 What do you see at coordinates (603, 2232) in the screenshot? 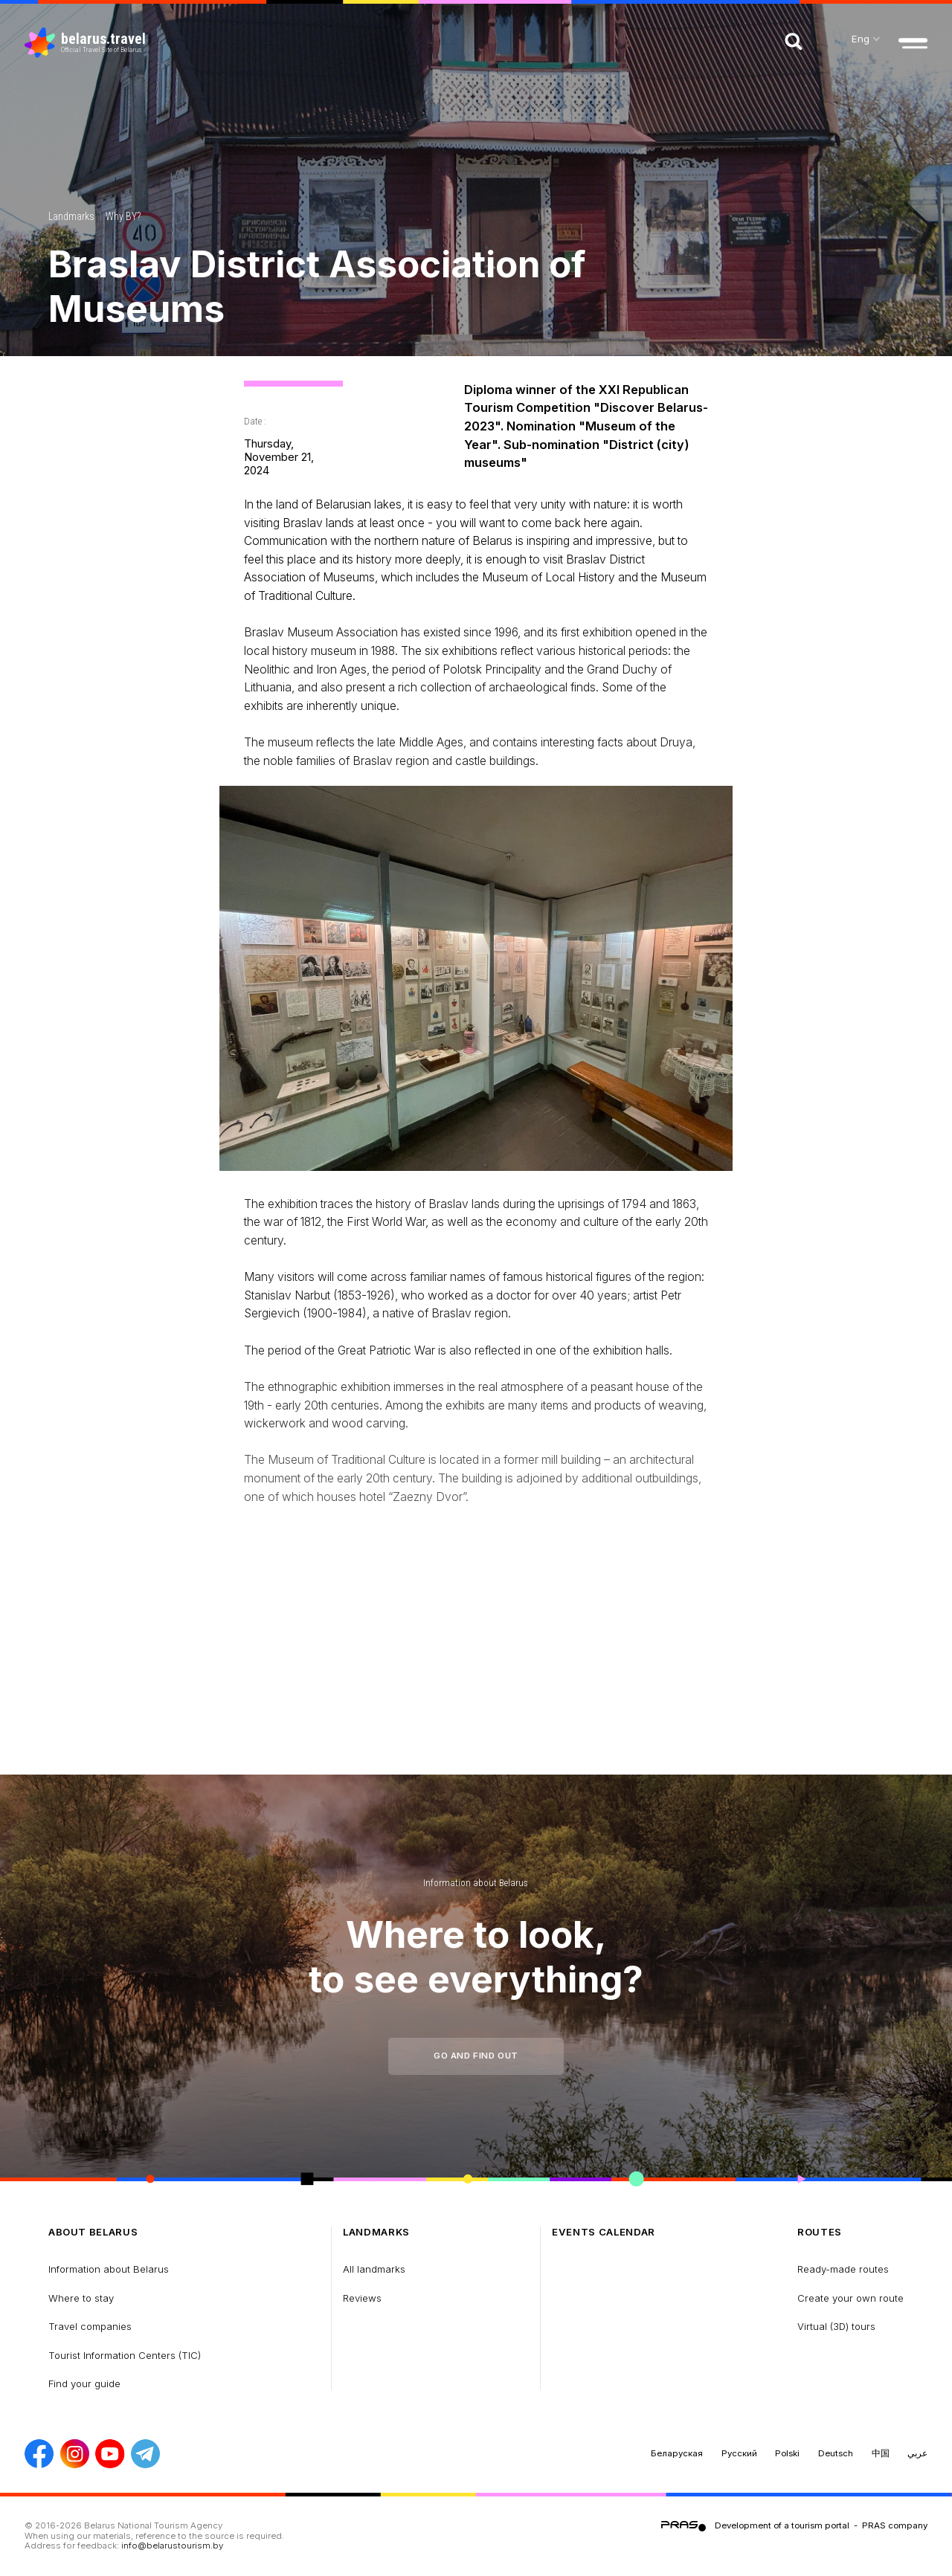
I see `Events calendar` at bounding box center [603, 2232].